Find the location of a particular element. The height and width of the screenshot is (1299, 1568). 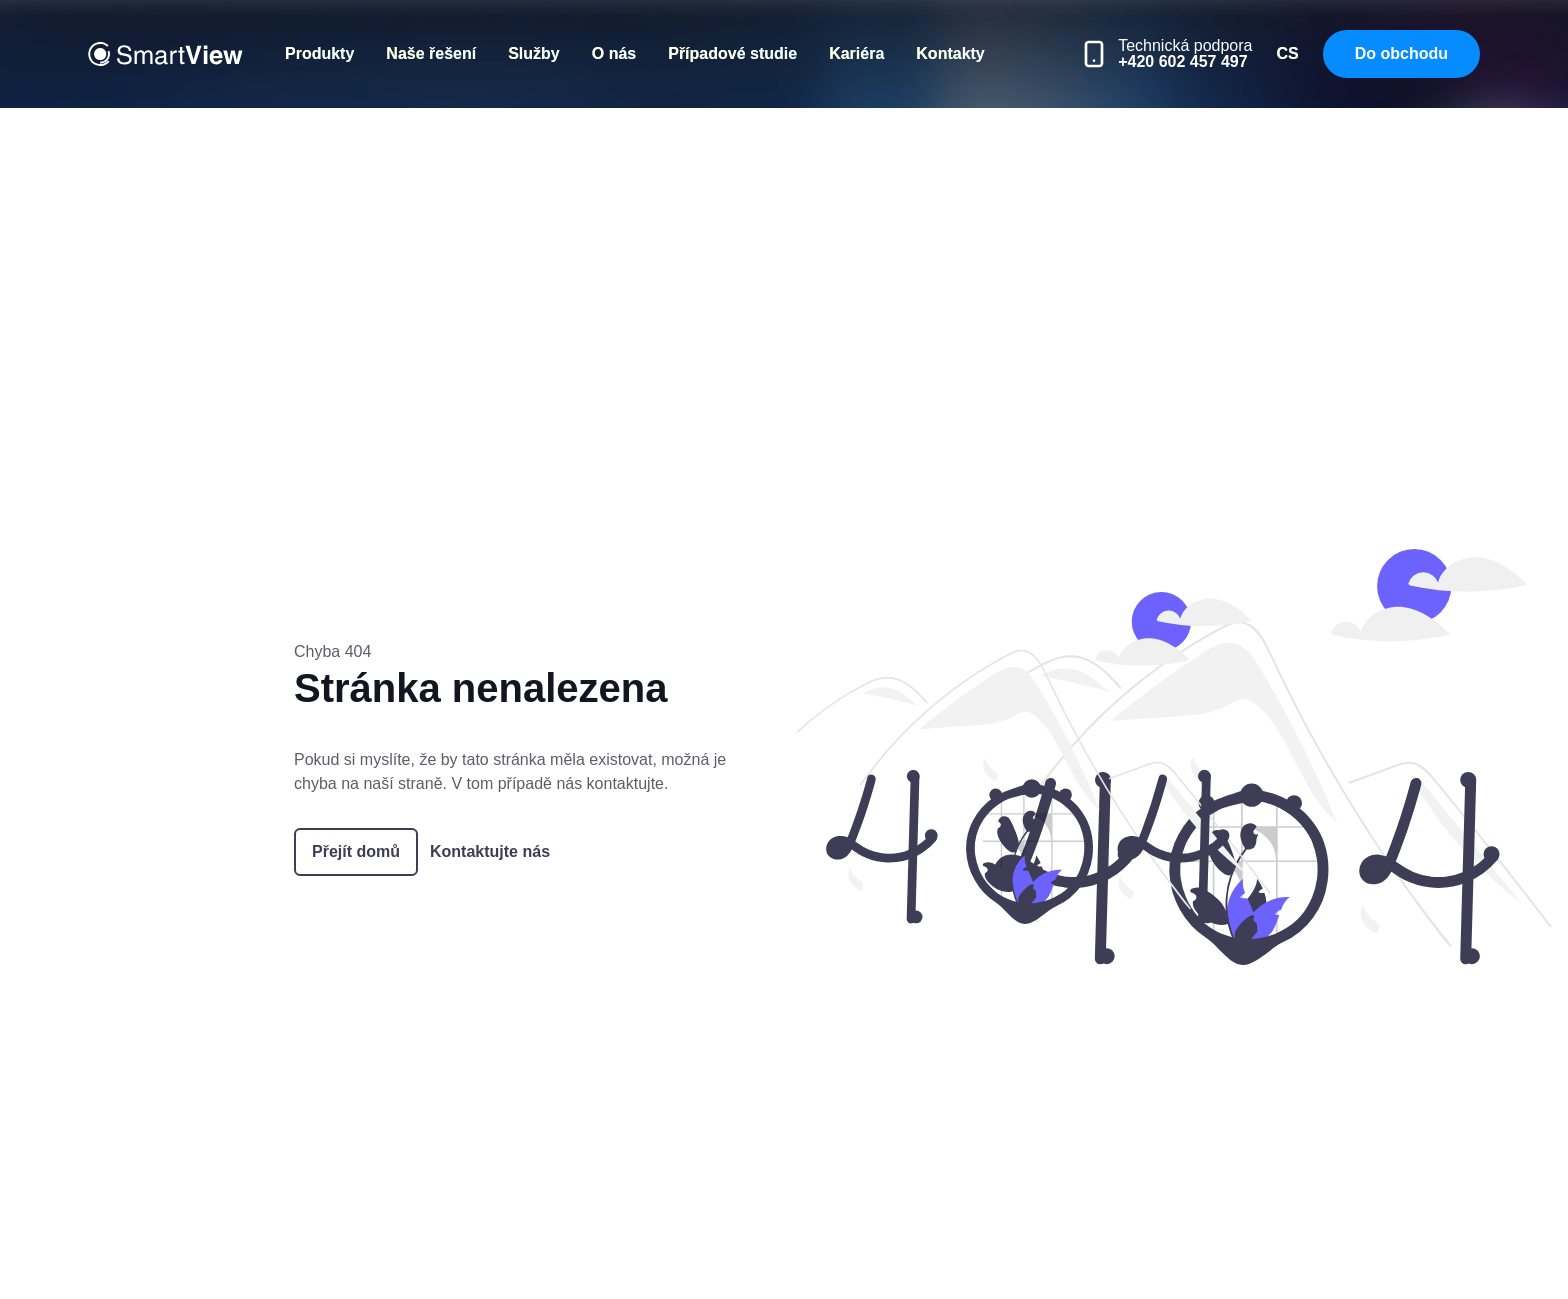

Kariéra is located at coordinates (856, 53).